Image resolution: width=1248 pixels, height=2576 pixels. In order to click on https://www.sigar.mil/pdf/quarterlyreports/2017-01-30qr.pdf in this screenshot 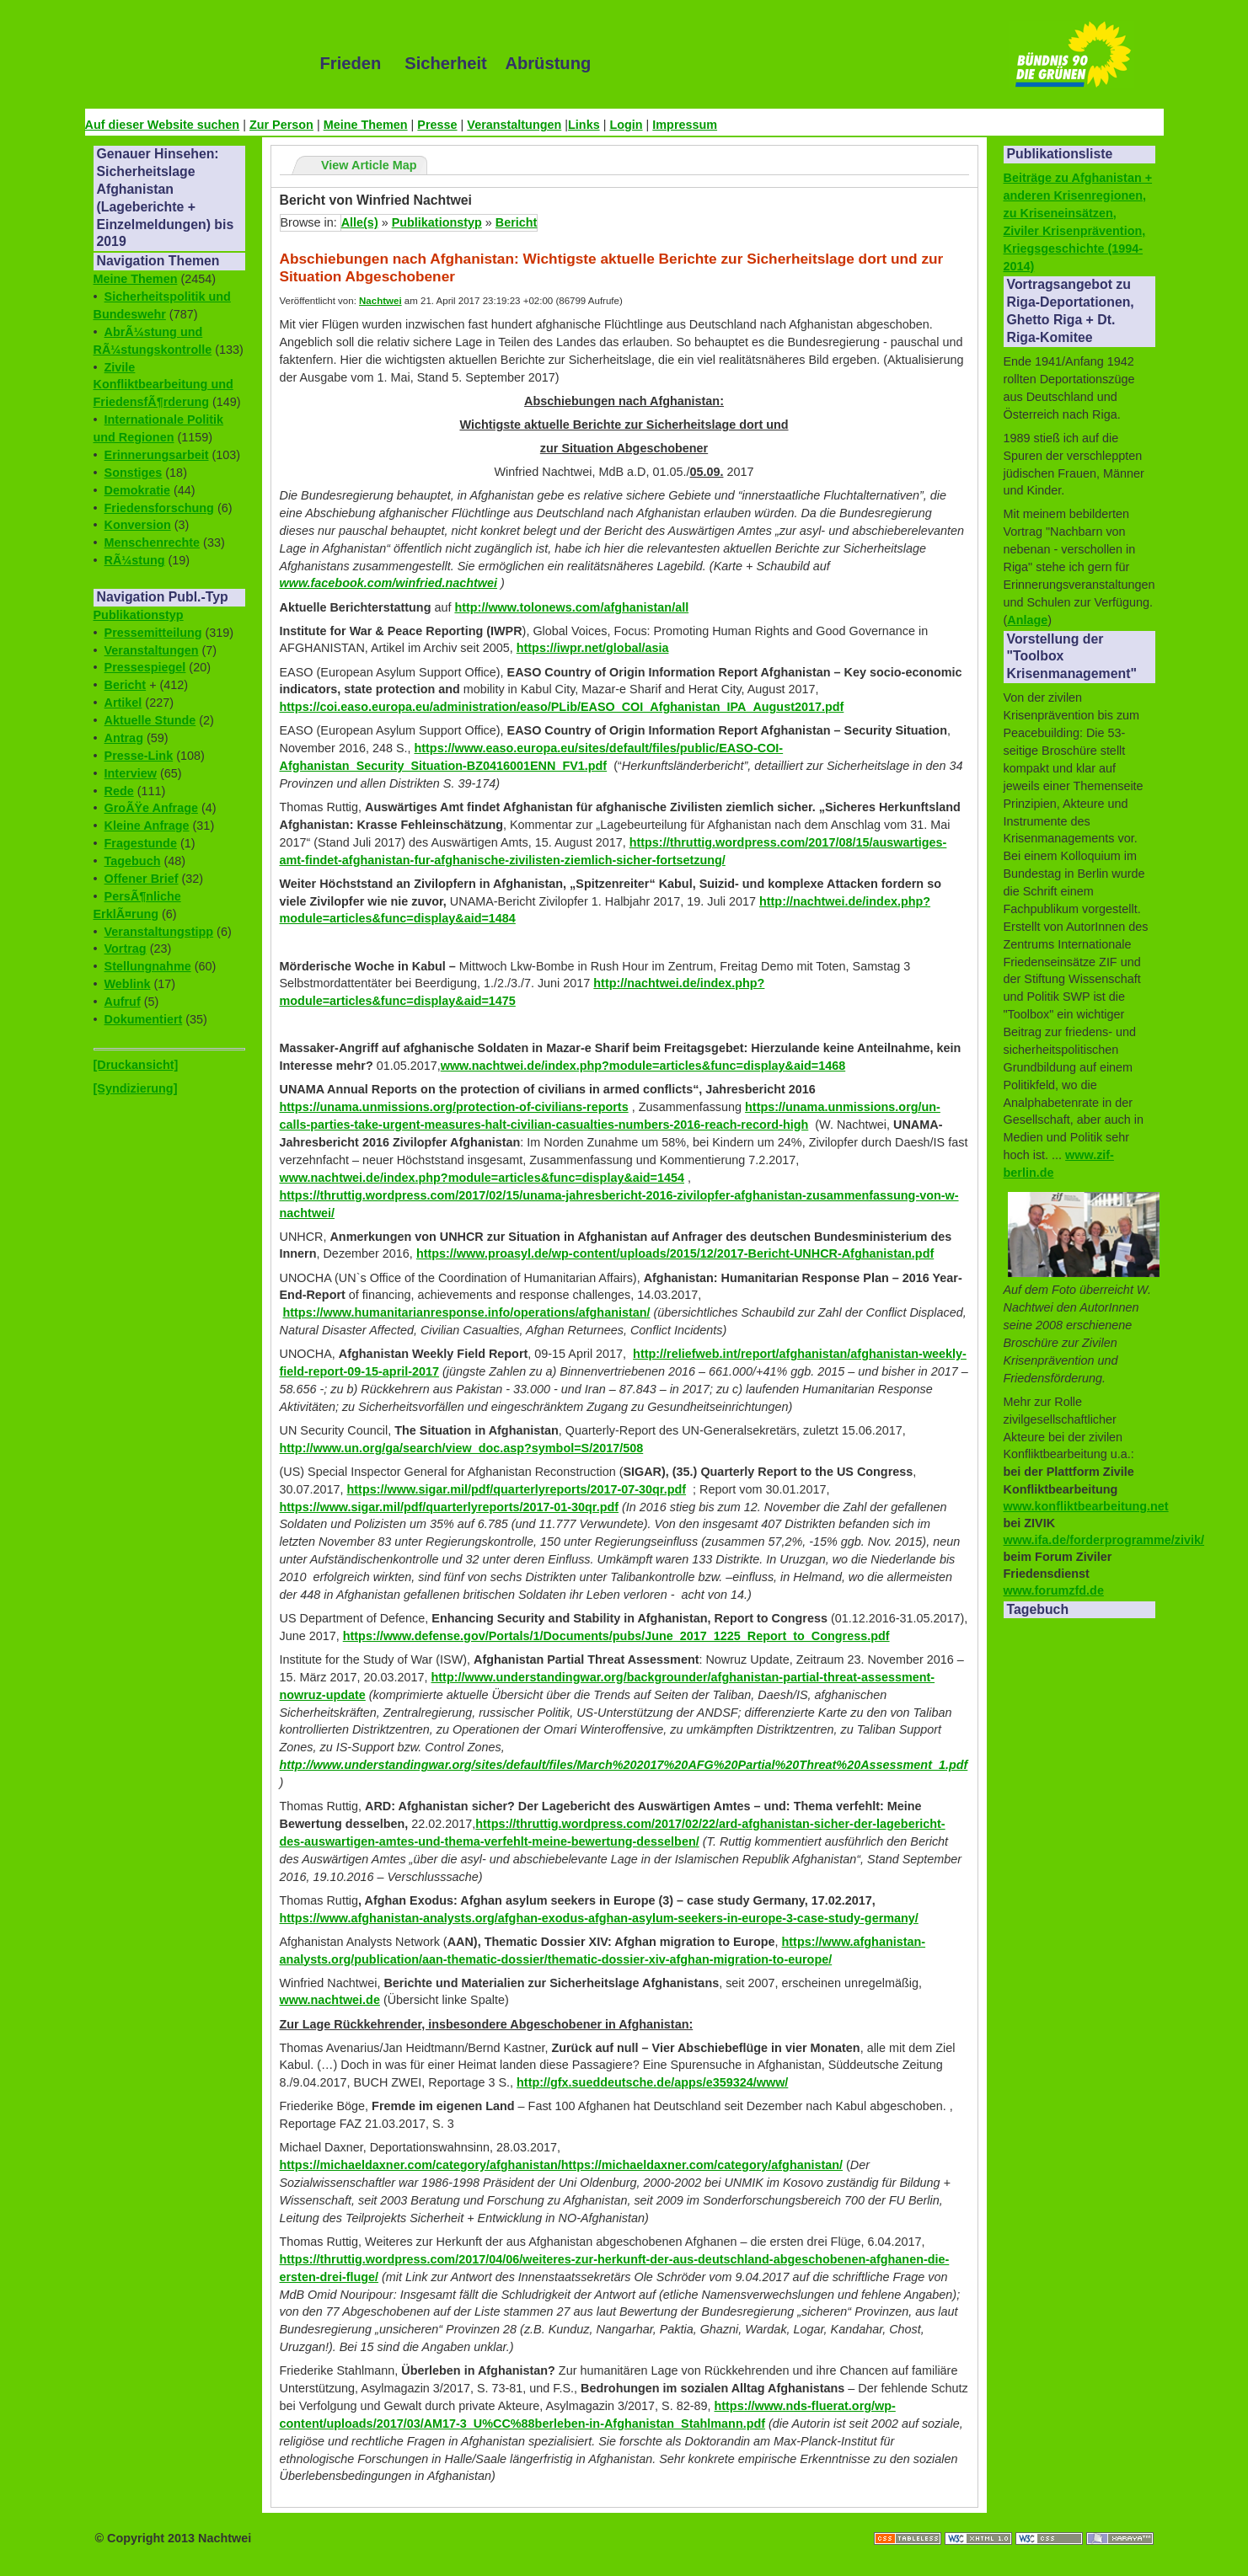, I will do `click(449, 1507)`.